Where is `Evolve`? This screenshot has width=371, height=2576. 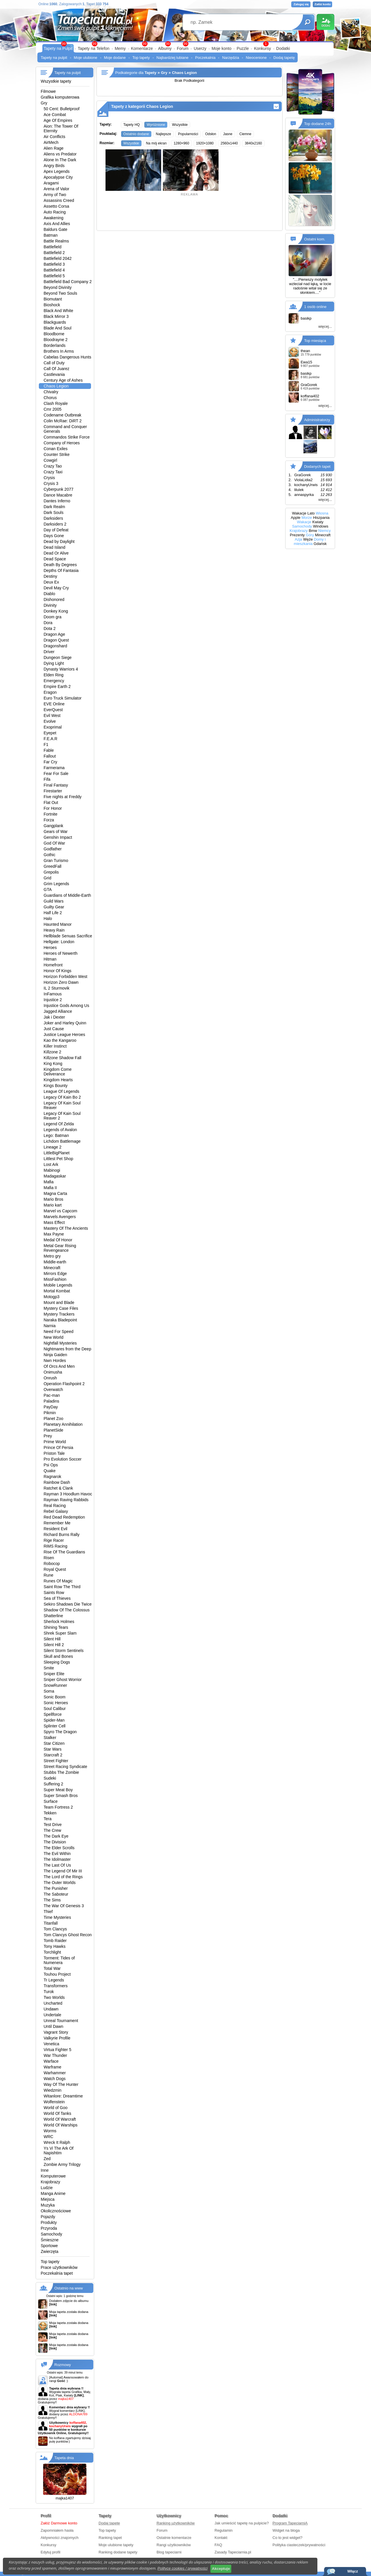 Evolve is located at coordinates (50, 721).